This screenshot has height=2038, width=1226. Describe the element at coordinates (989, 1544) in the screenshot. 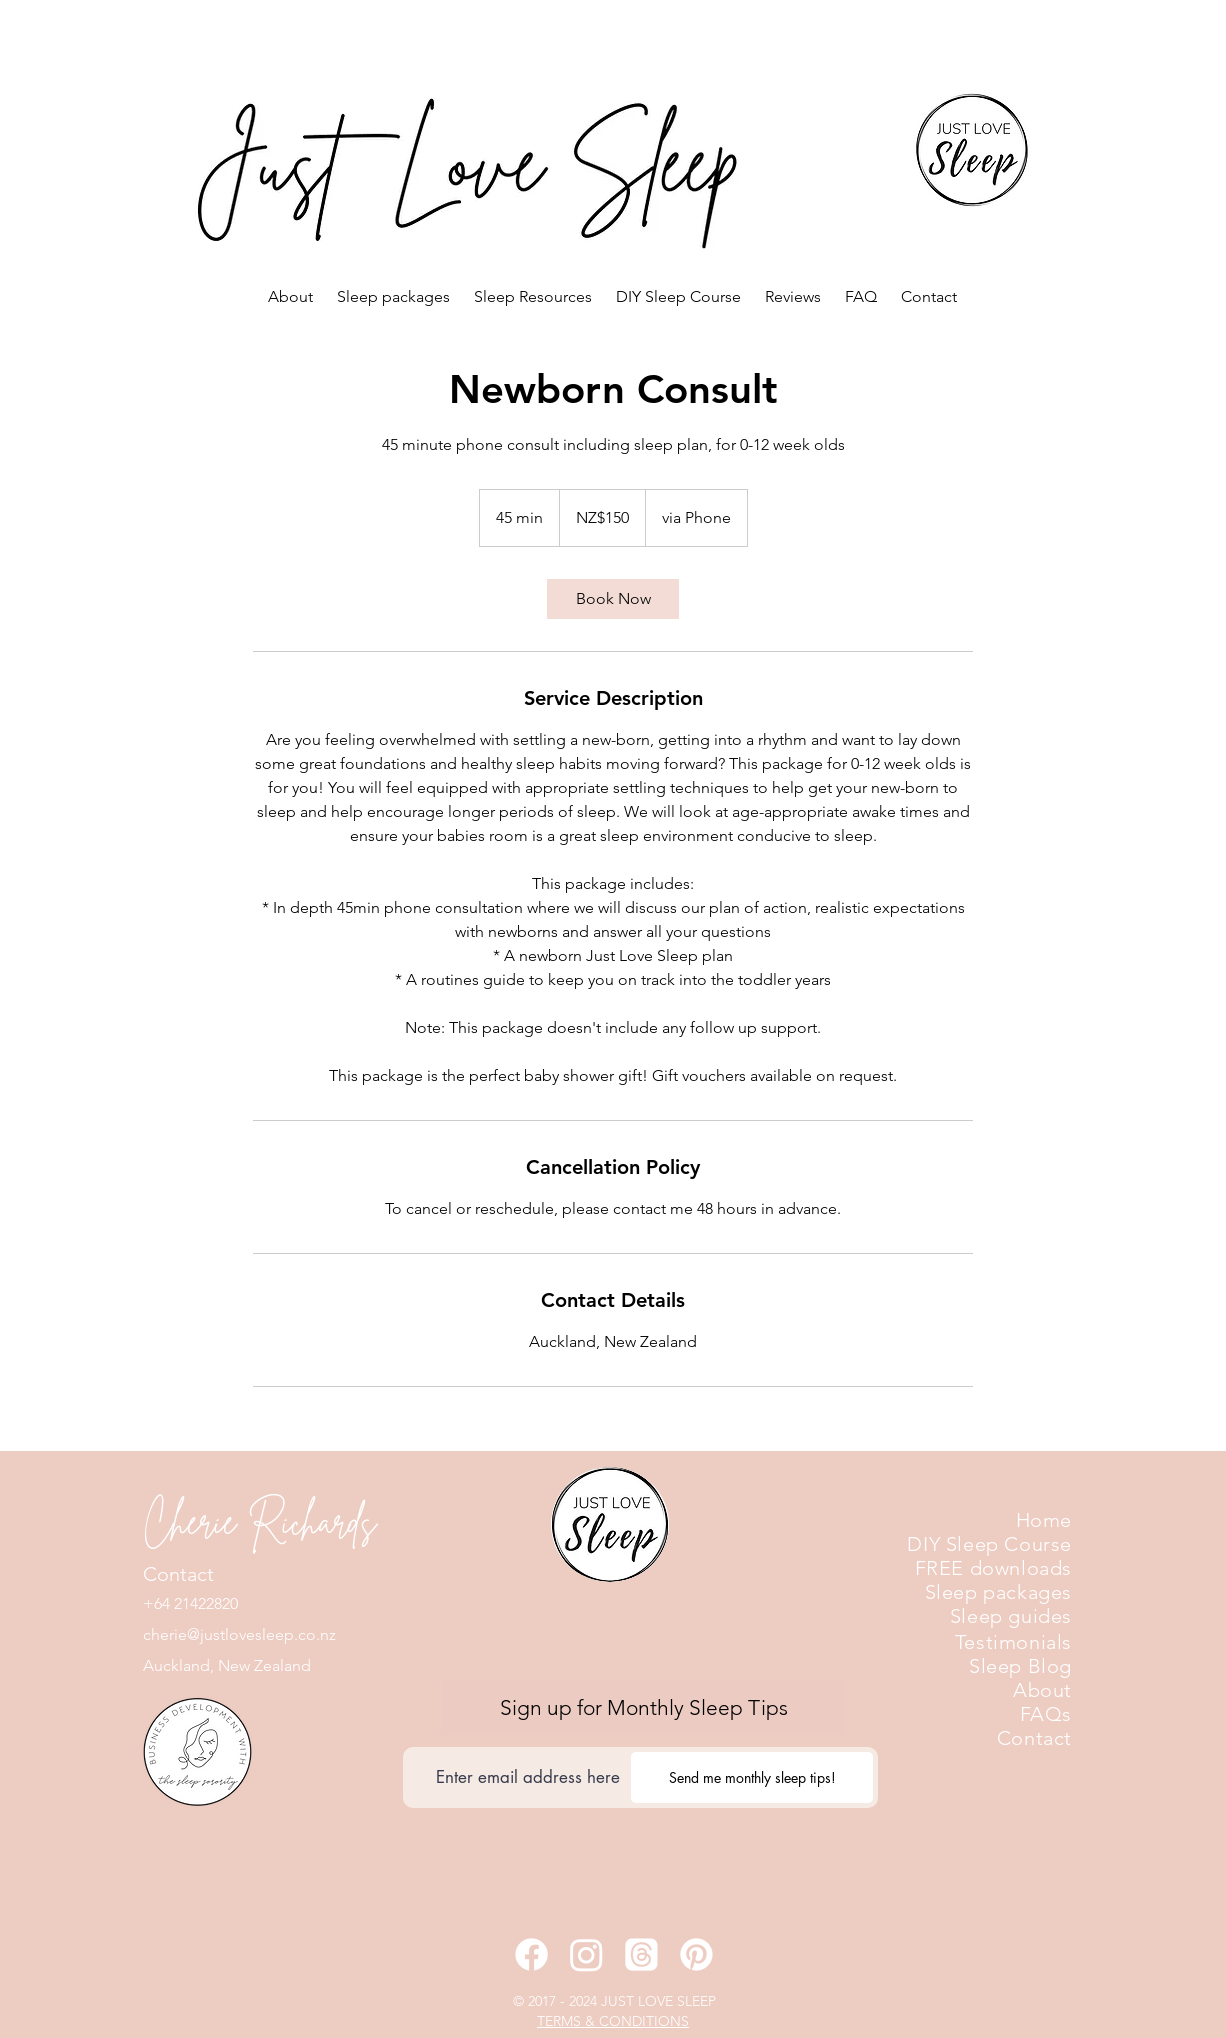

I see `DIY Sleep Course` at that location.